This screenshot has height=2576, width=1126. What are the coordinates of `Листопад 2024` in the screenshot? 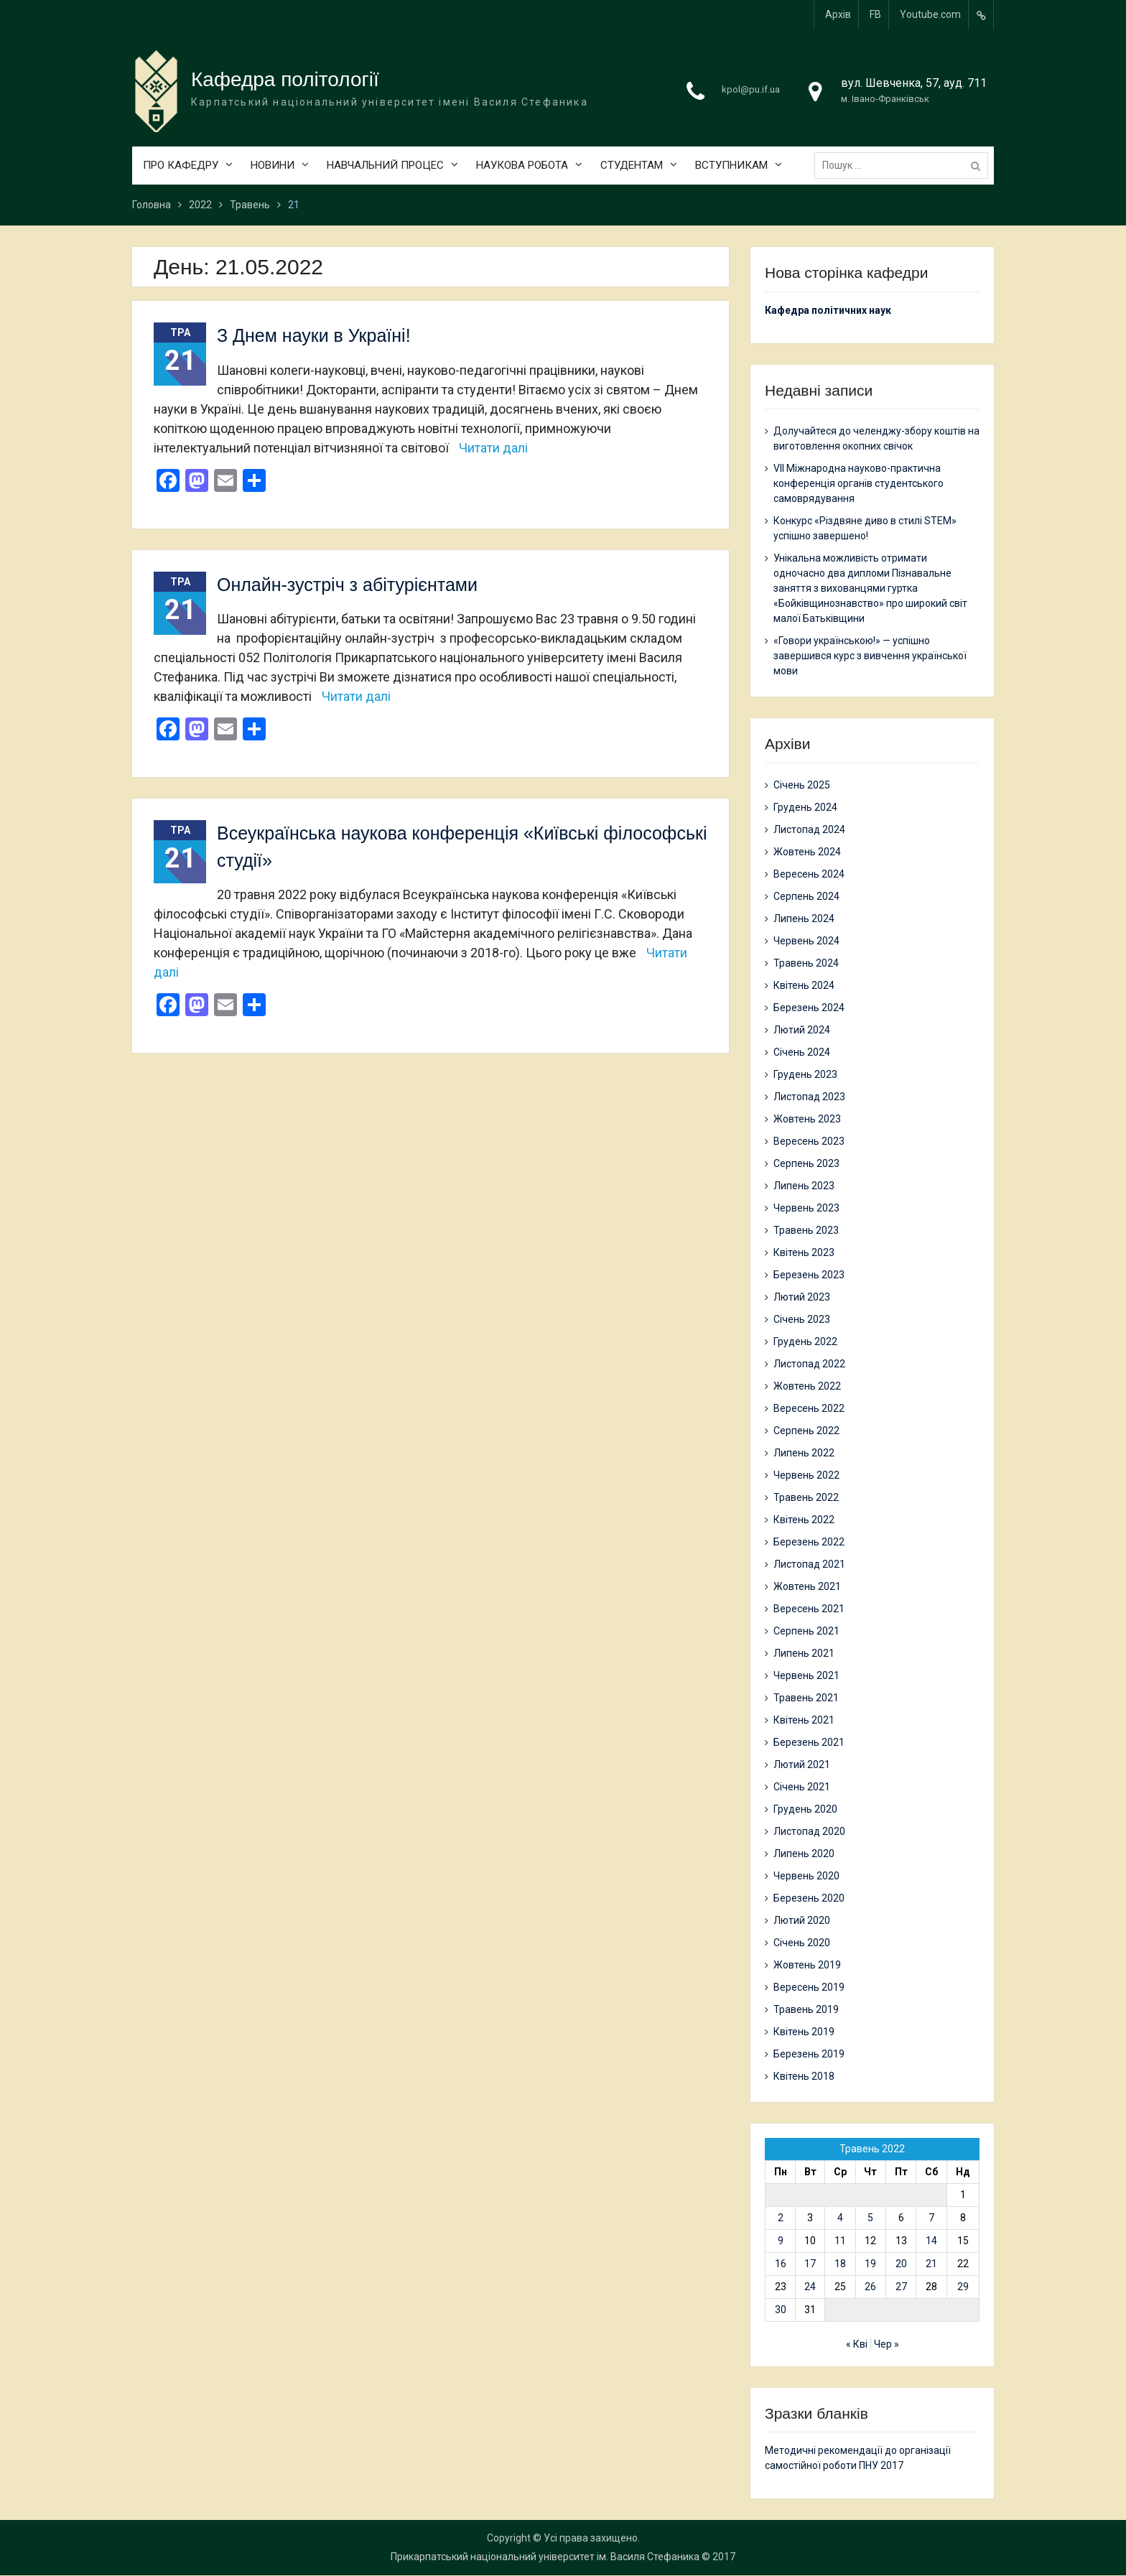 It's located at (809, 829).